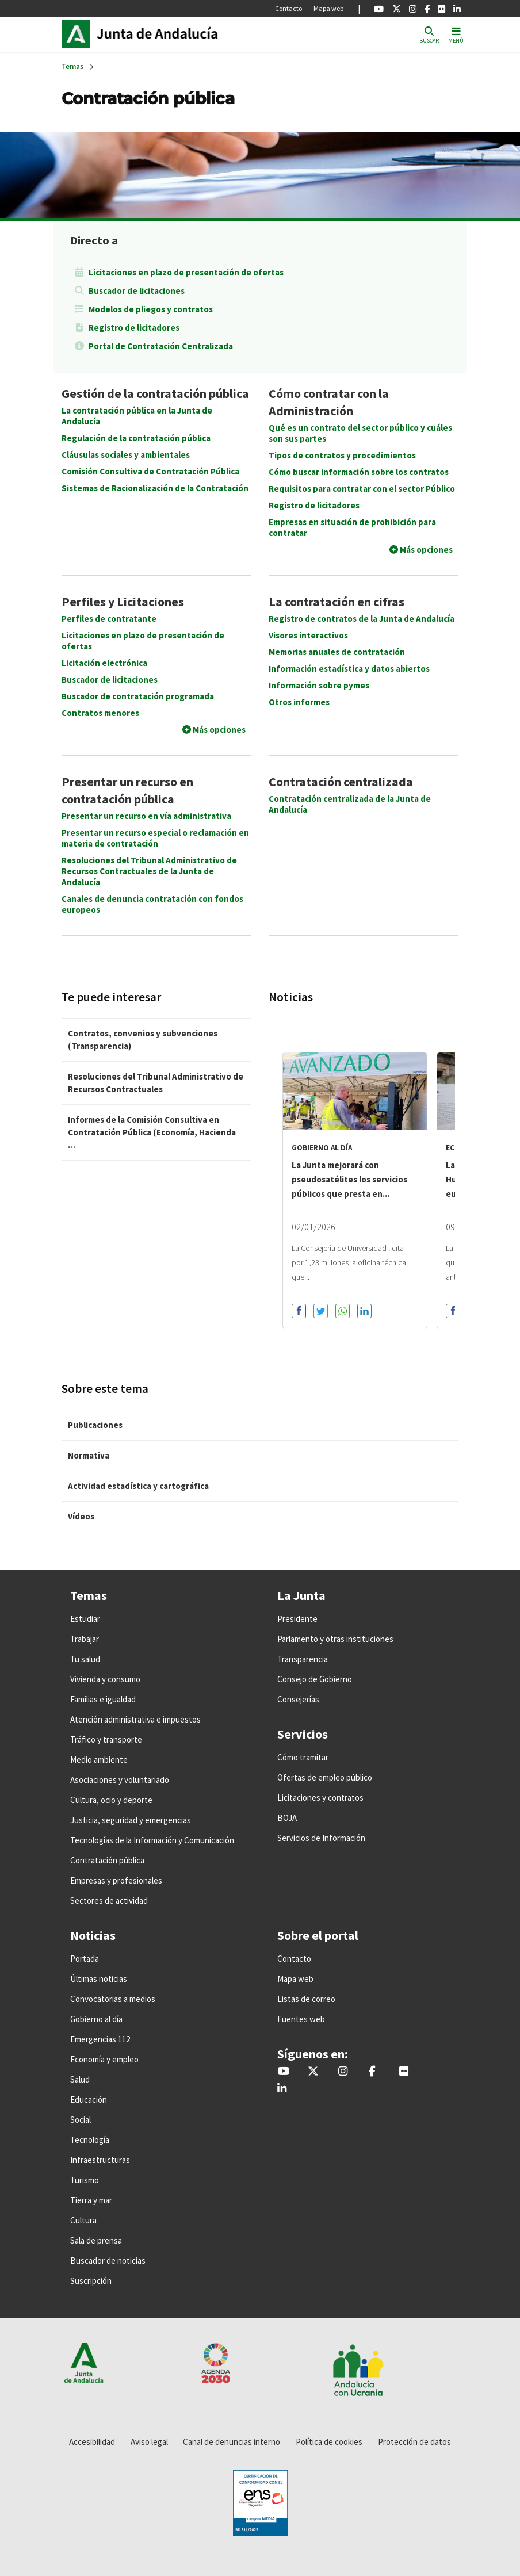 The height and width of the screenshot is (2576, 520). What do you see at coordinates (350, 804) in the screenshot?
I see `Contratación centralizada de la Junta de Andalucía` at bounding box center [350, 804].